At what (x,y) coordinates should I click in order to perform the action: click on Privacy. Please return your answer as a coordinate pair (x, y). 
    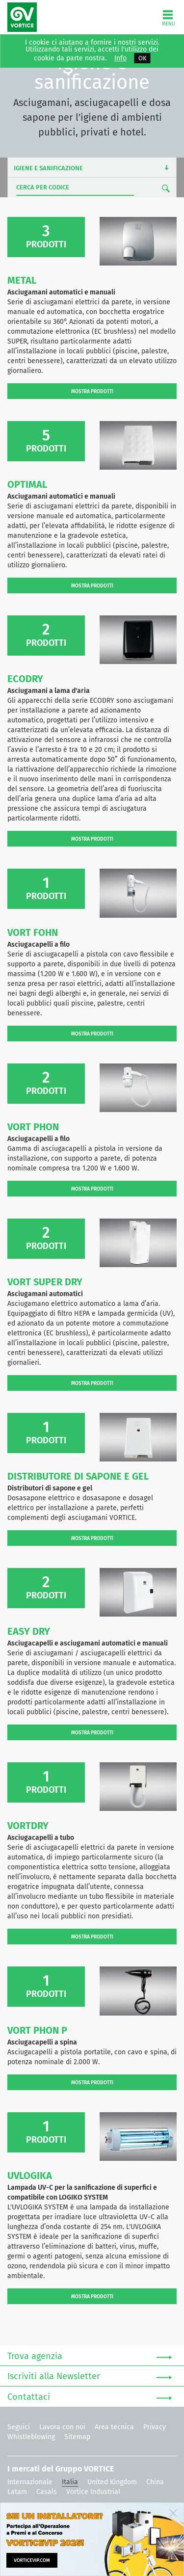
    Looking at the image, I should click on (154, 2427).